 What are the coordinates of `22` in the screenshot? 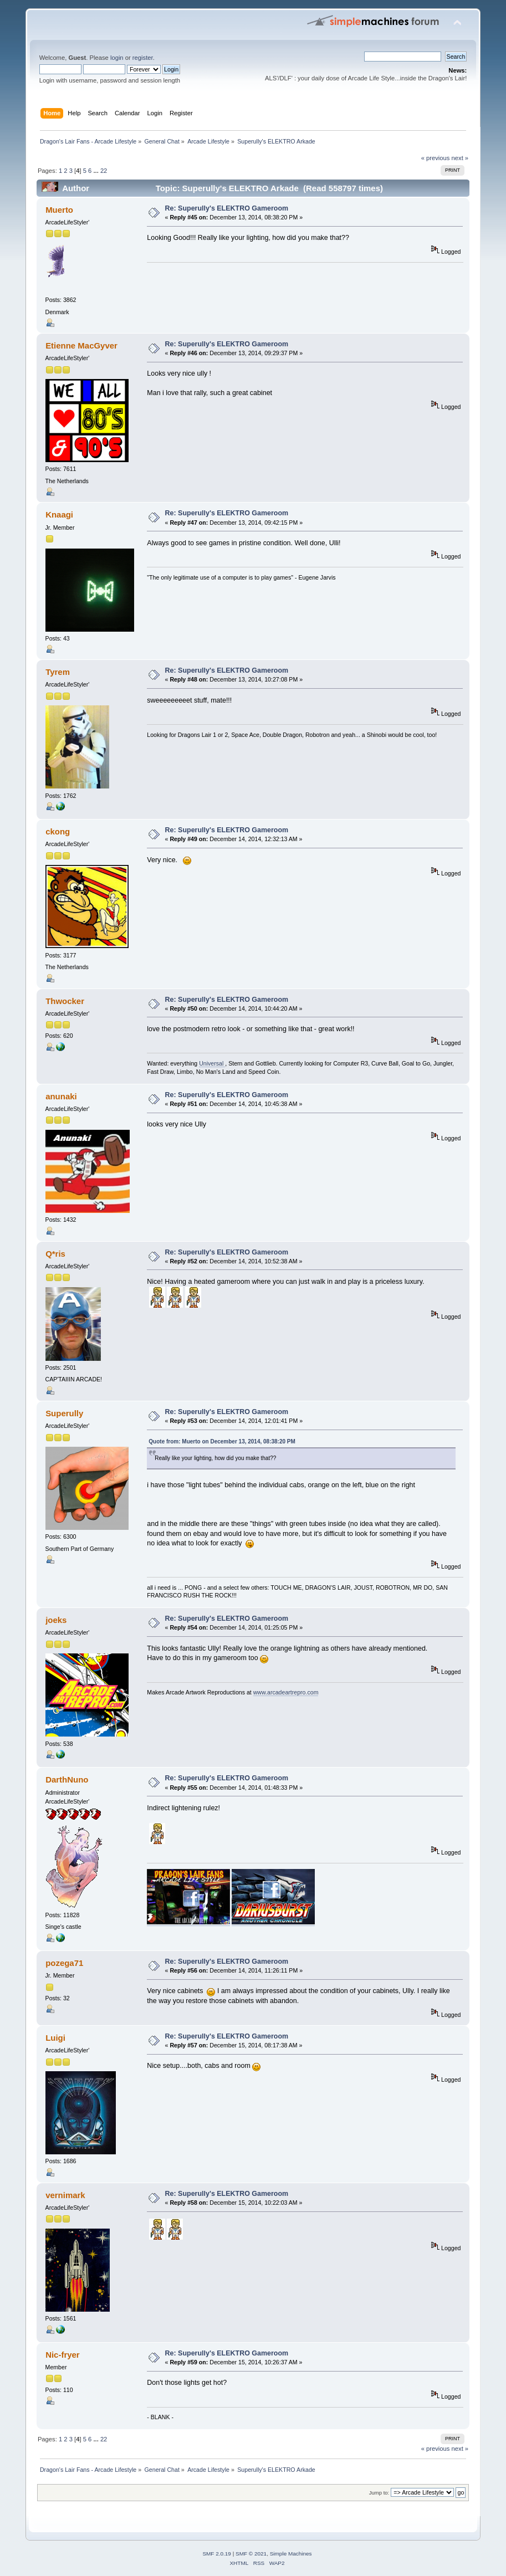 It's located at (103, 170).